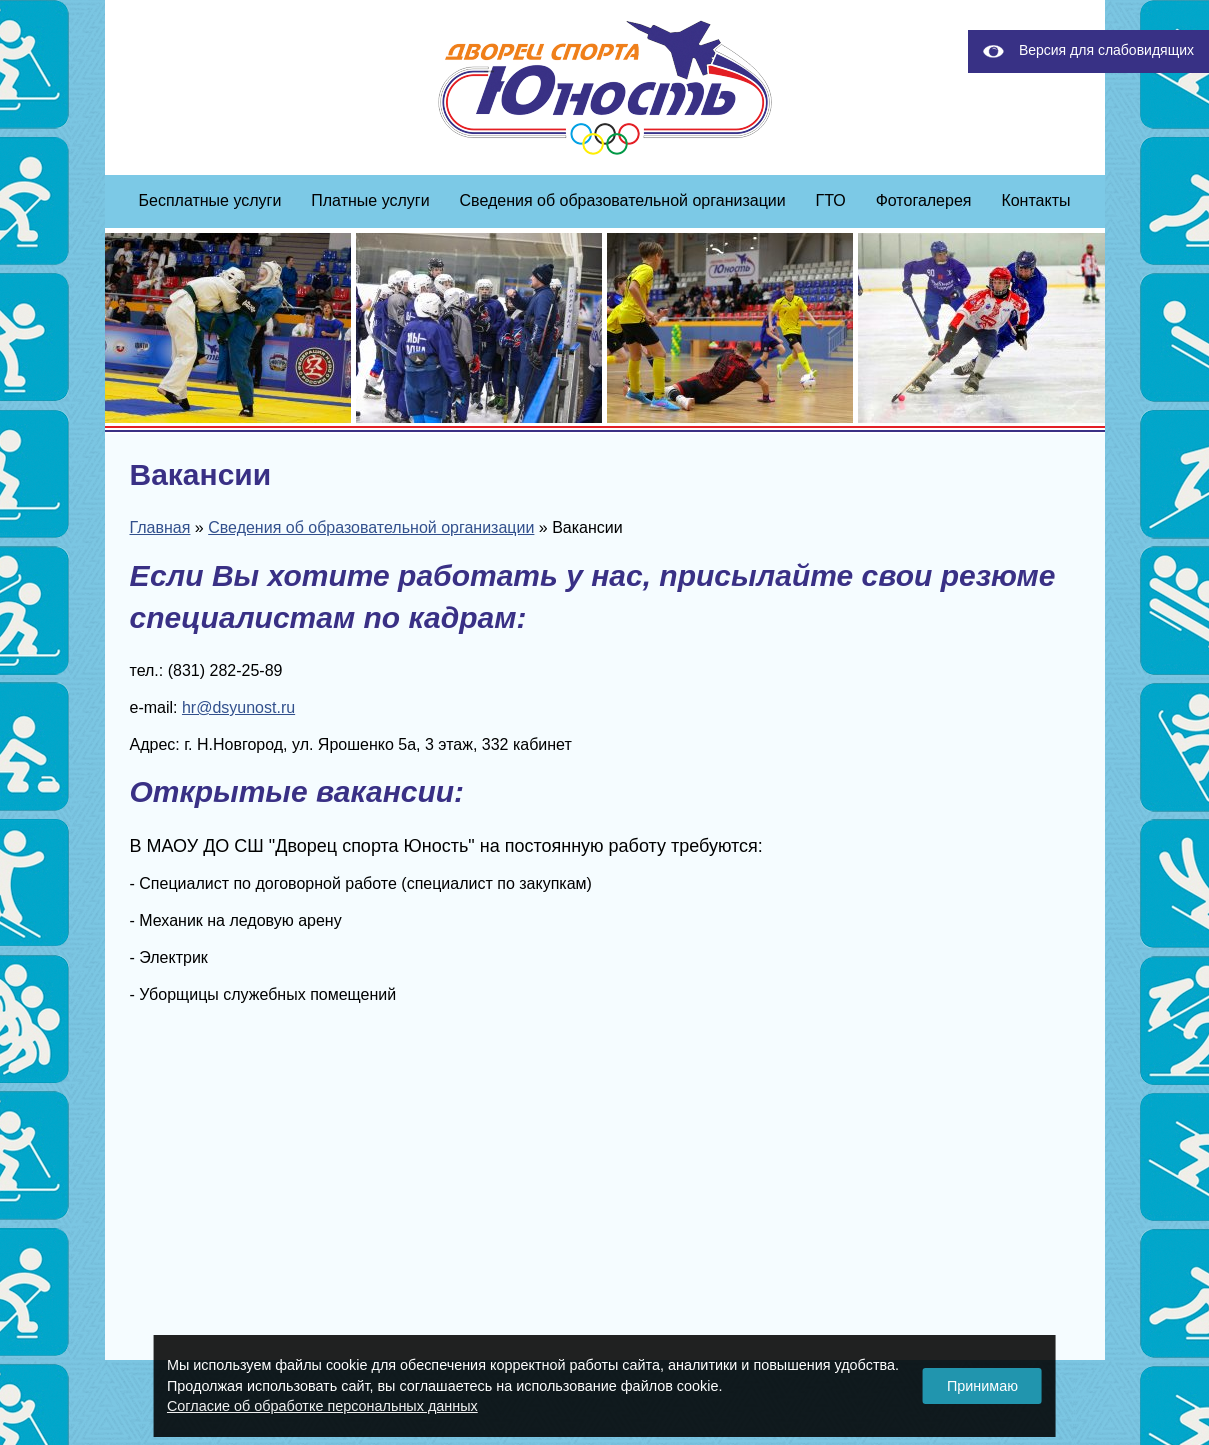 The image size is (1209, 1445). Describe the element at coordinates (210, 200) in the screenshot. I see `Бесплатные услуги` at that location.